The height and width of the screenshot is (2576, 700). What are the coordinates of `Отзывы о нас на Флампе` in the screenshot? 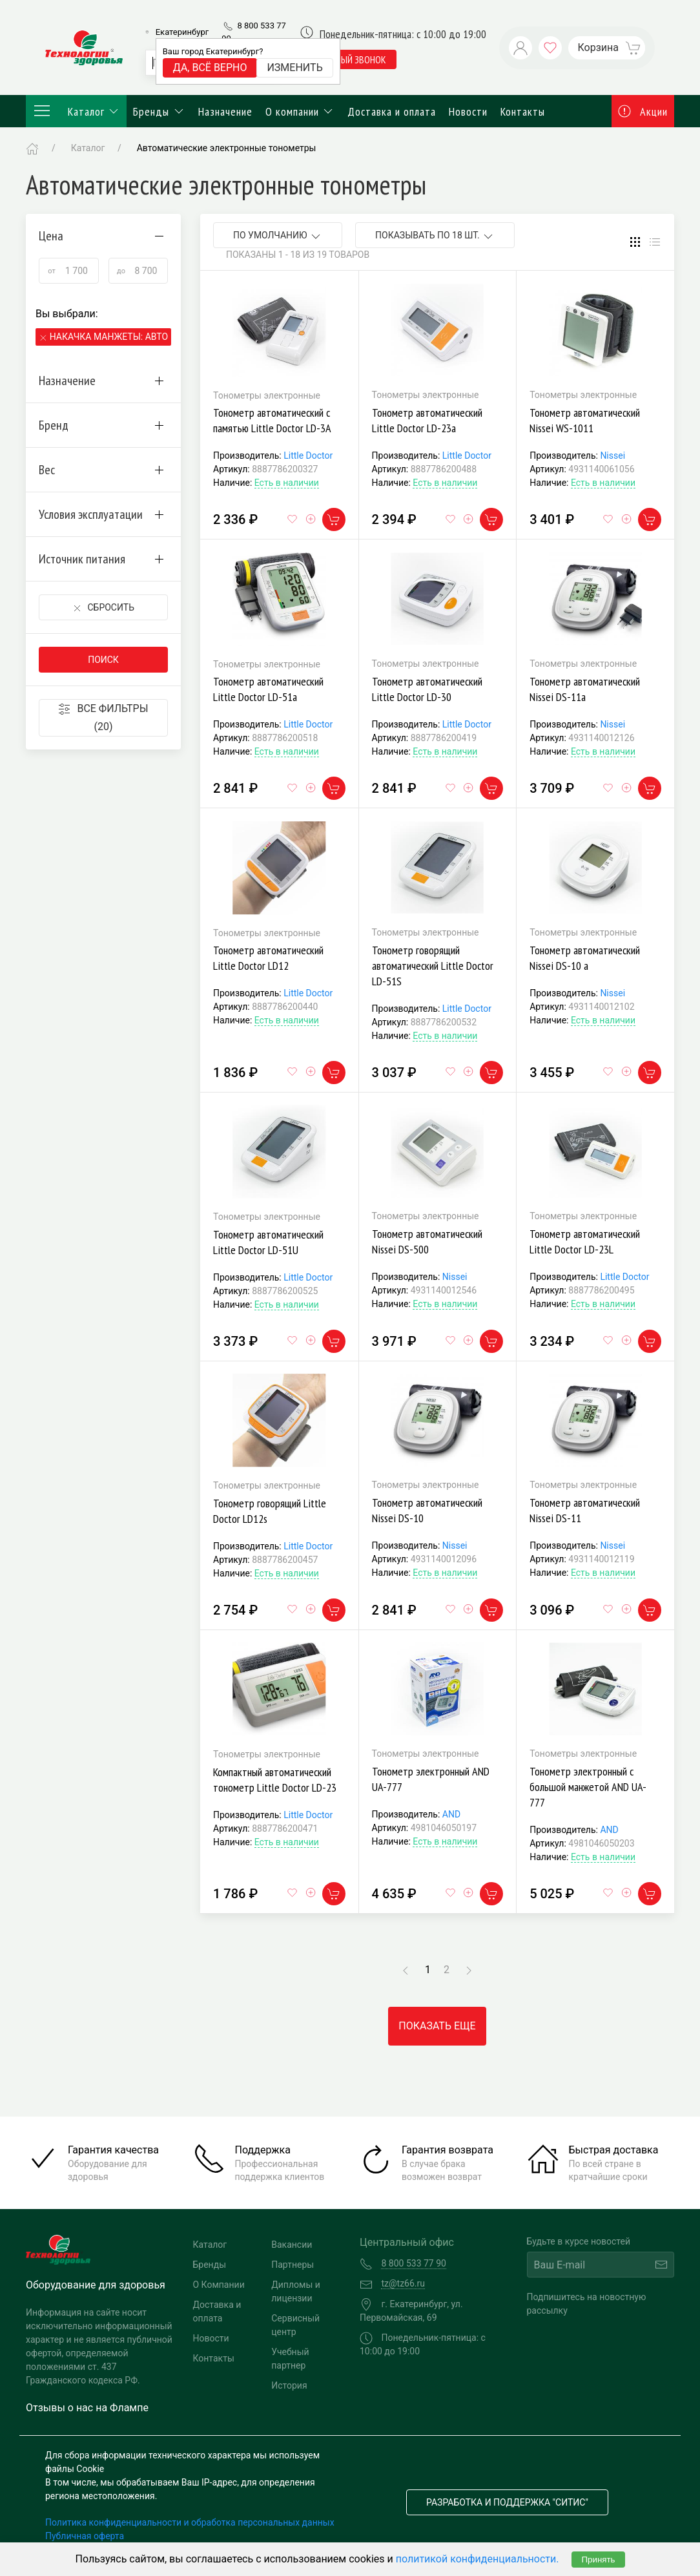 It's located at (87, 2408).